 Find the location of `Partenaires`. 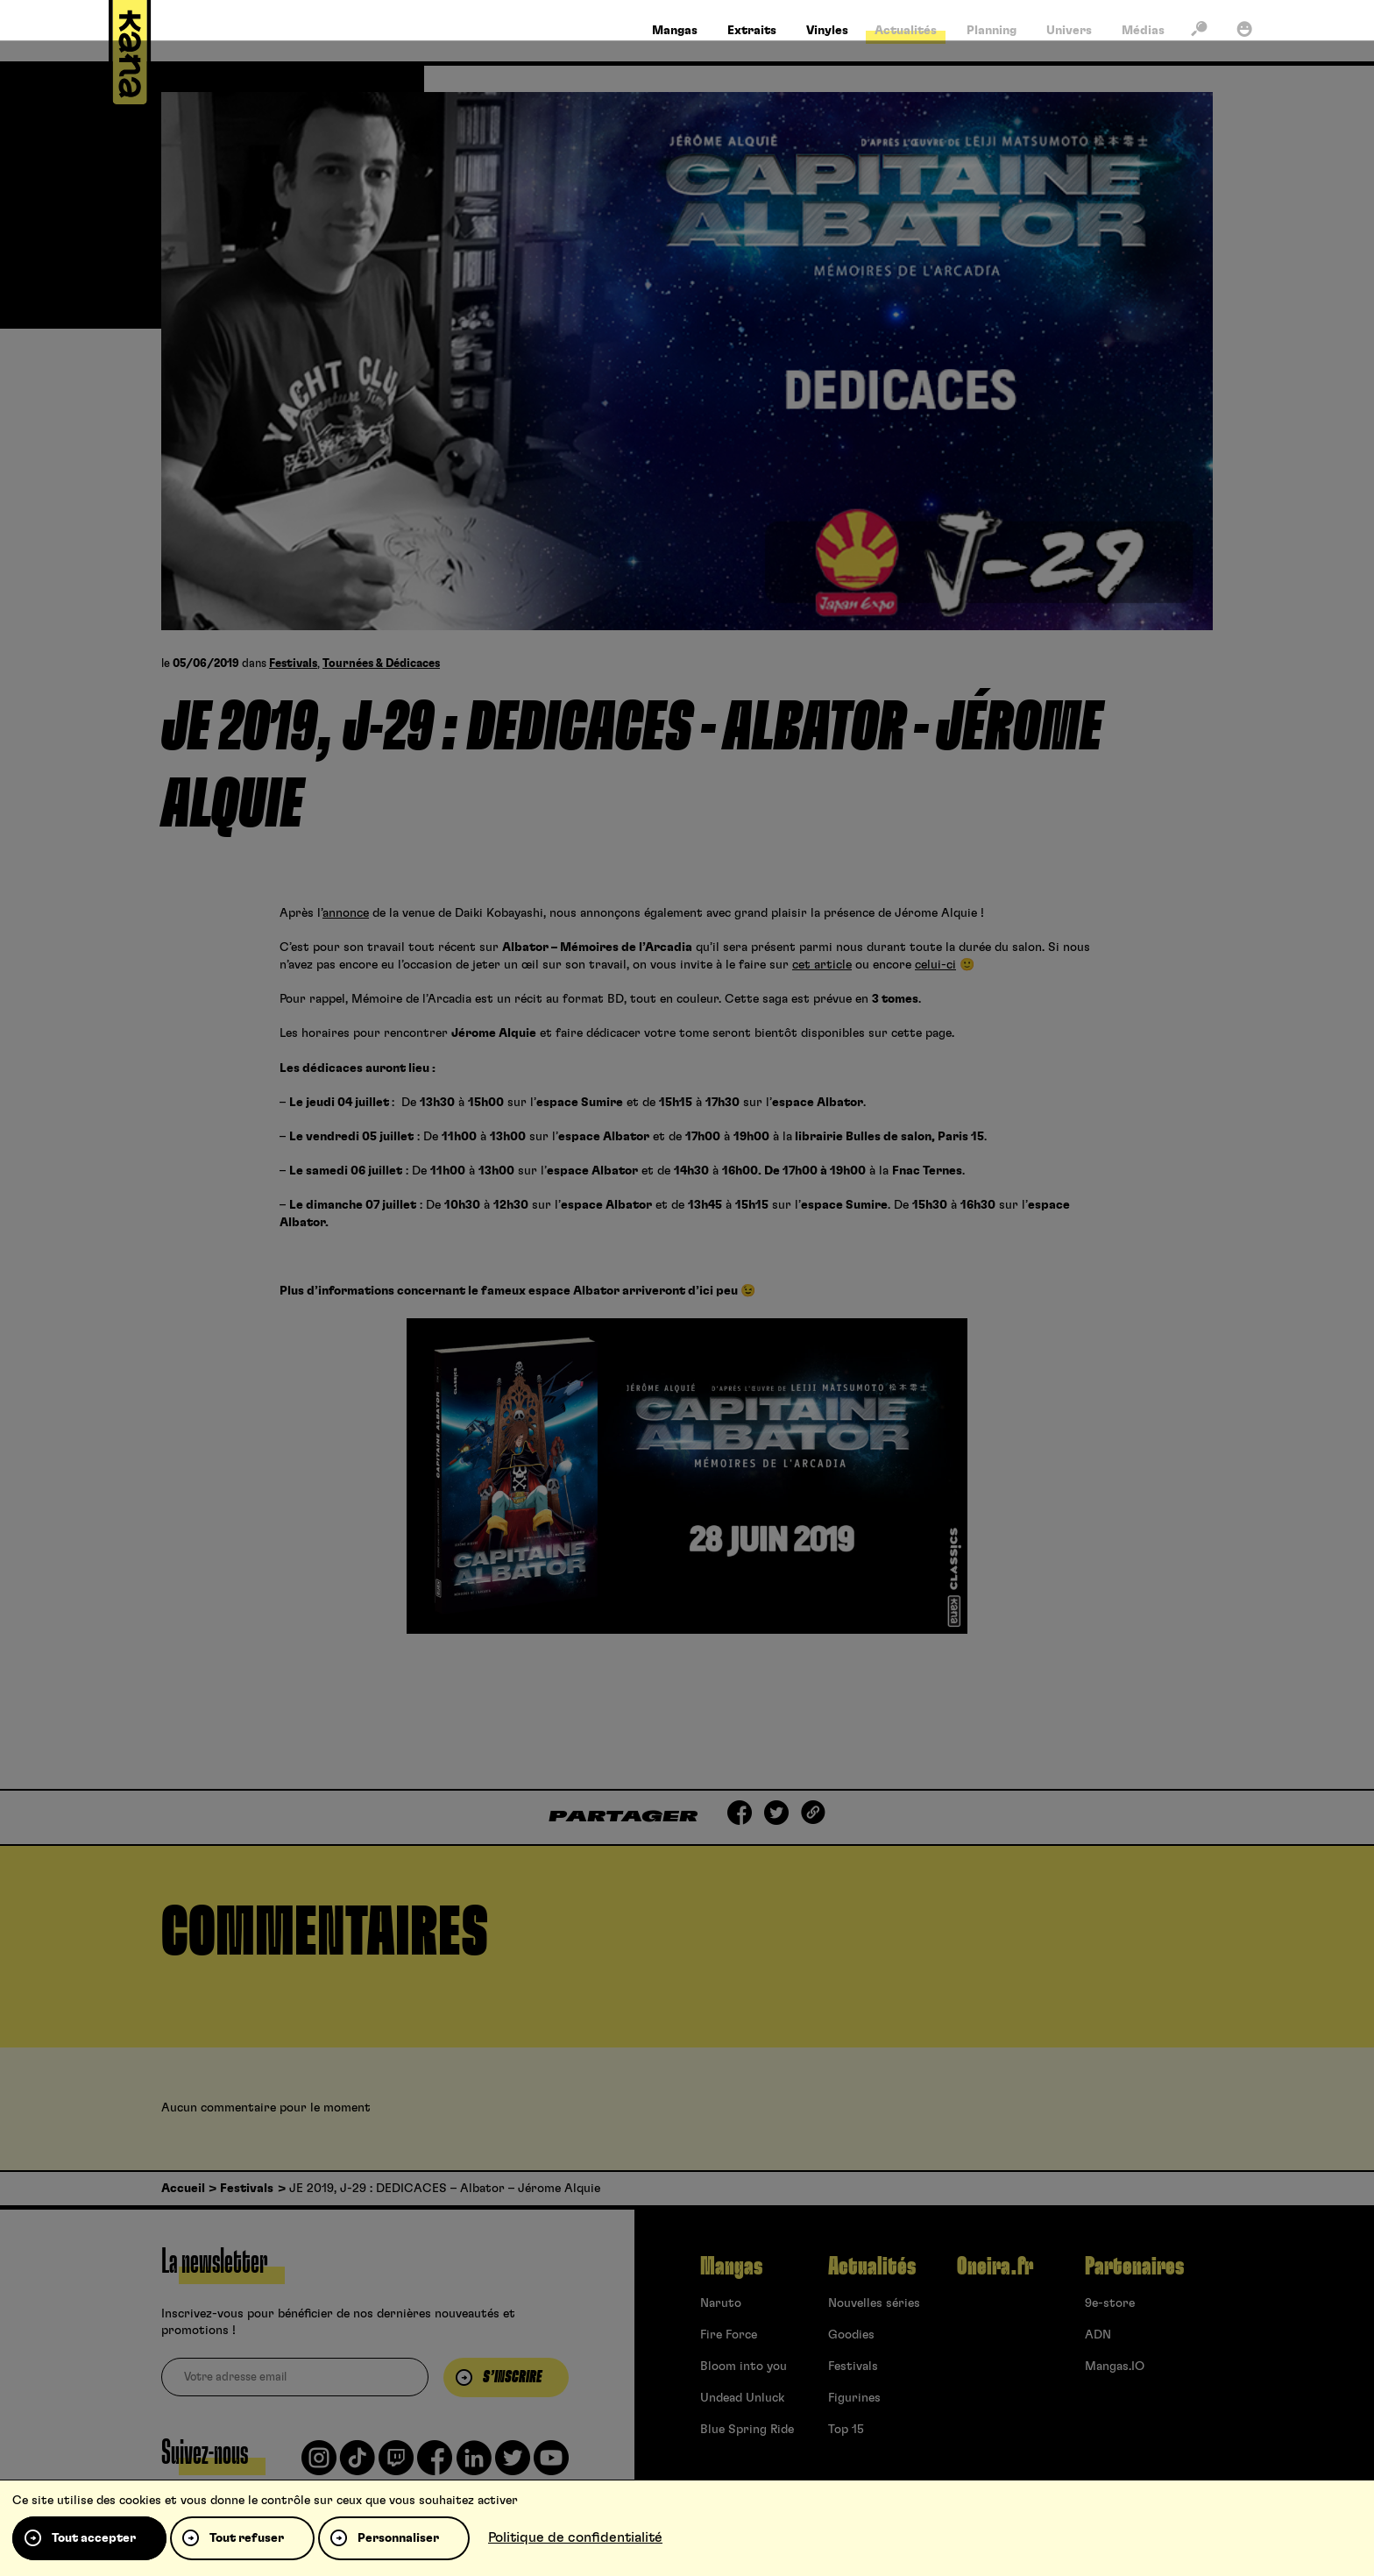

Partenaires is located at coordinates (1134, 2266).